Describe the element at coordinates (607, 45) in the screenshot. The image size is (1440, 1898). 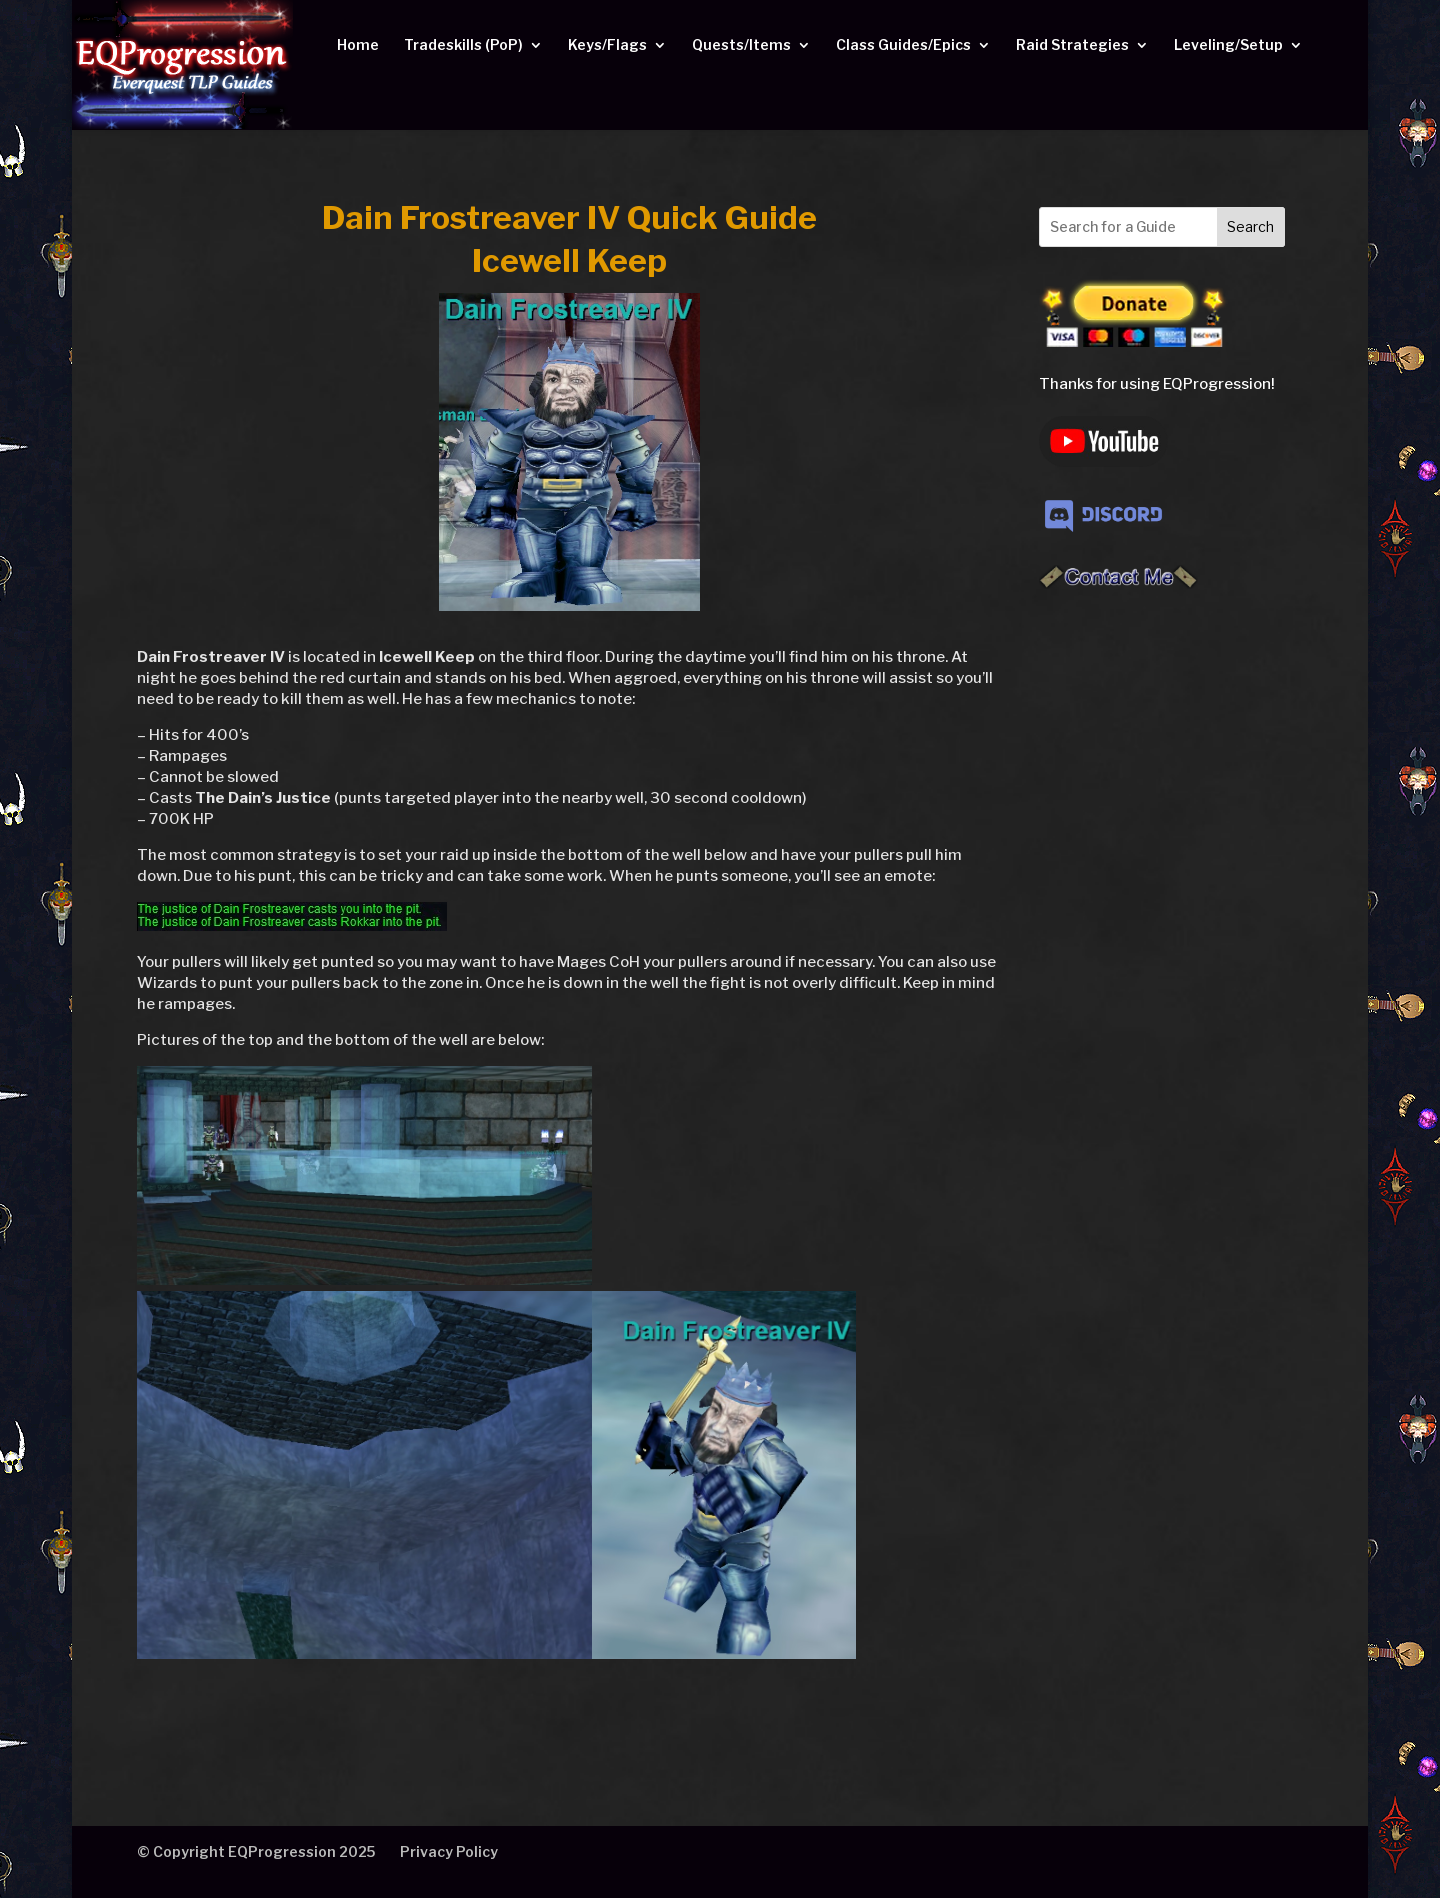
I see `Keys/Flags` at that location.